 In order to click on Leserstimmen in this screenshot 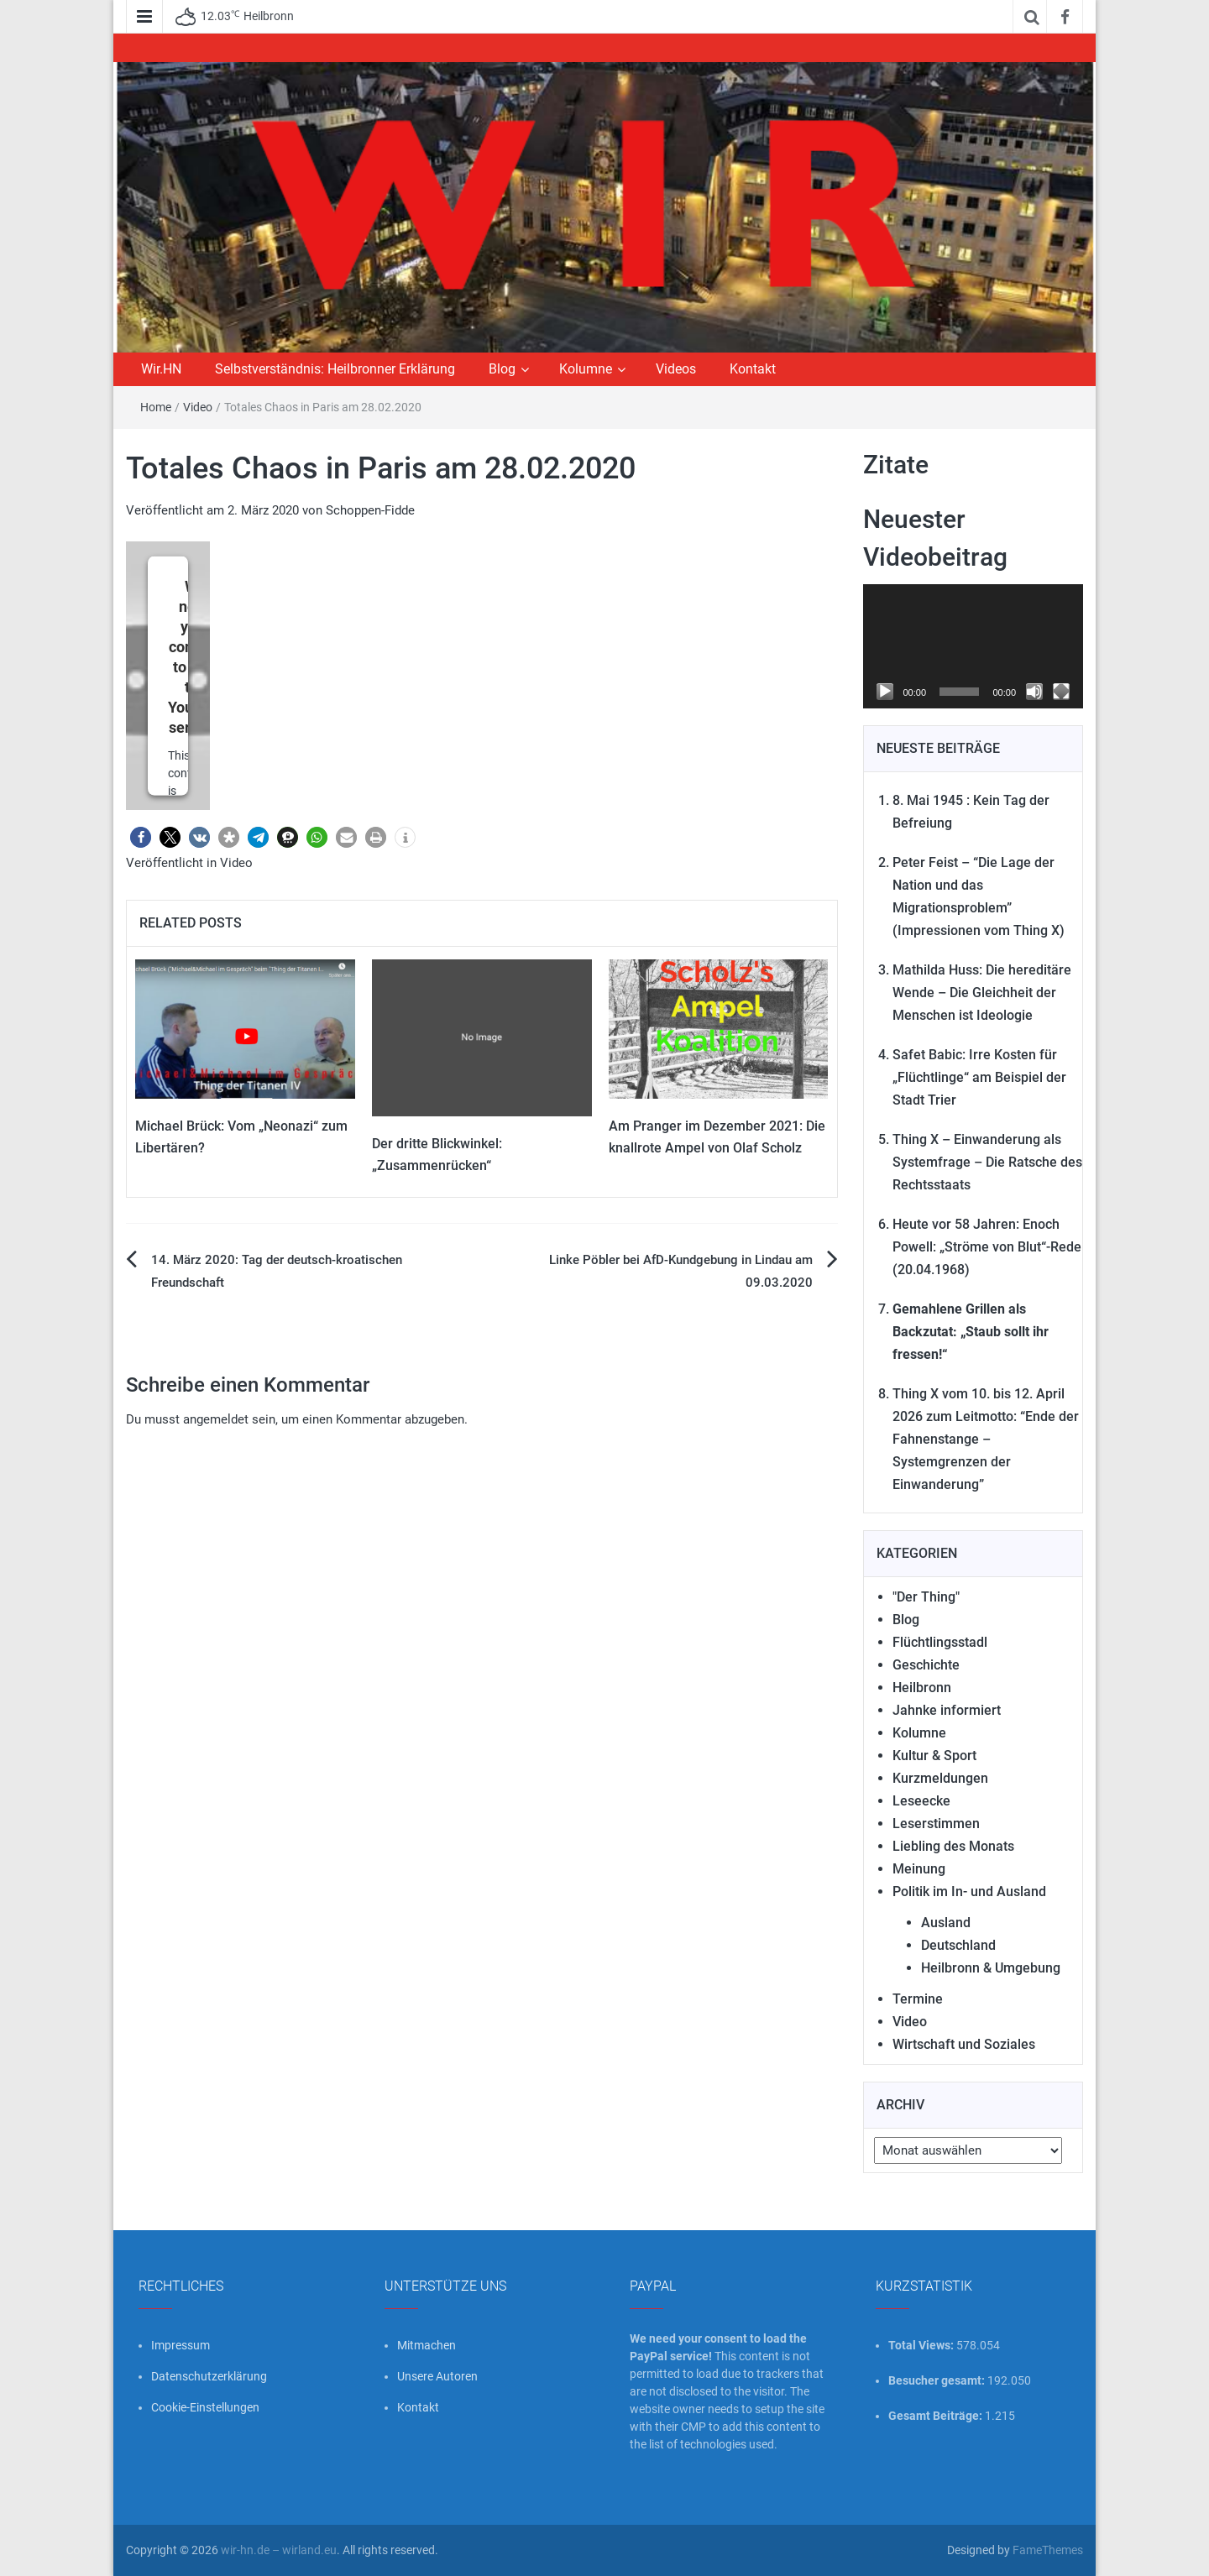, I will do `click(936, 1823)`.